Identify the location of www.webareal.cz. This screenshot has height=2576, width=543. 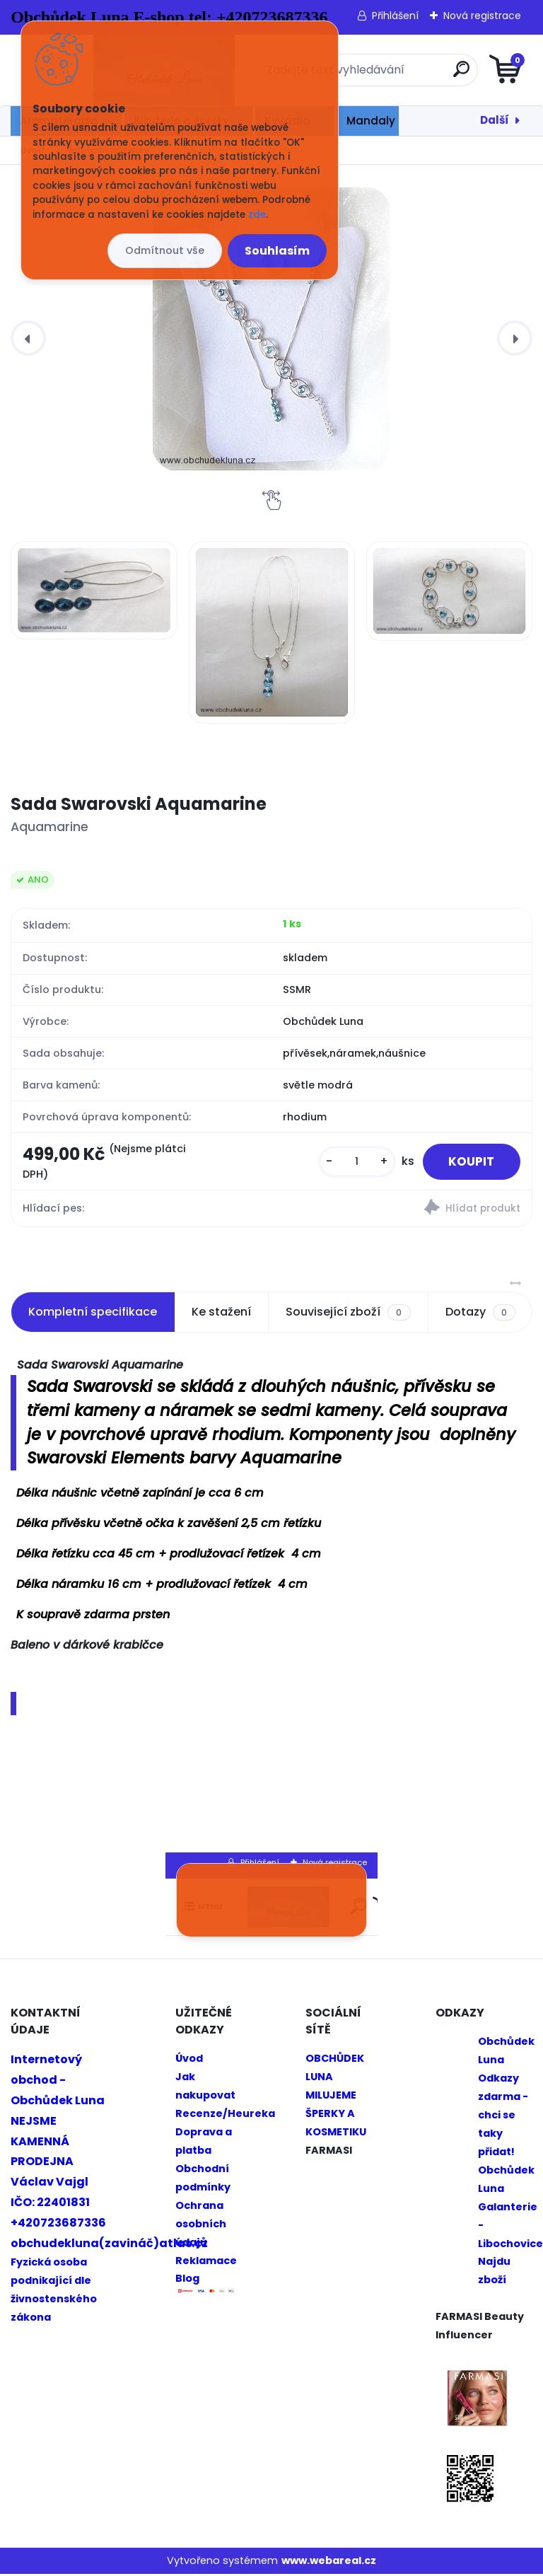
(328, 2562).